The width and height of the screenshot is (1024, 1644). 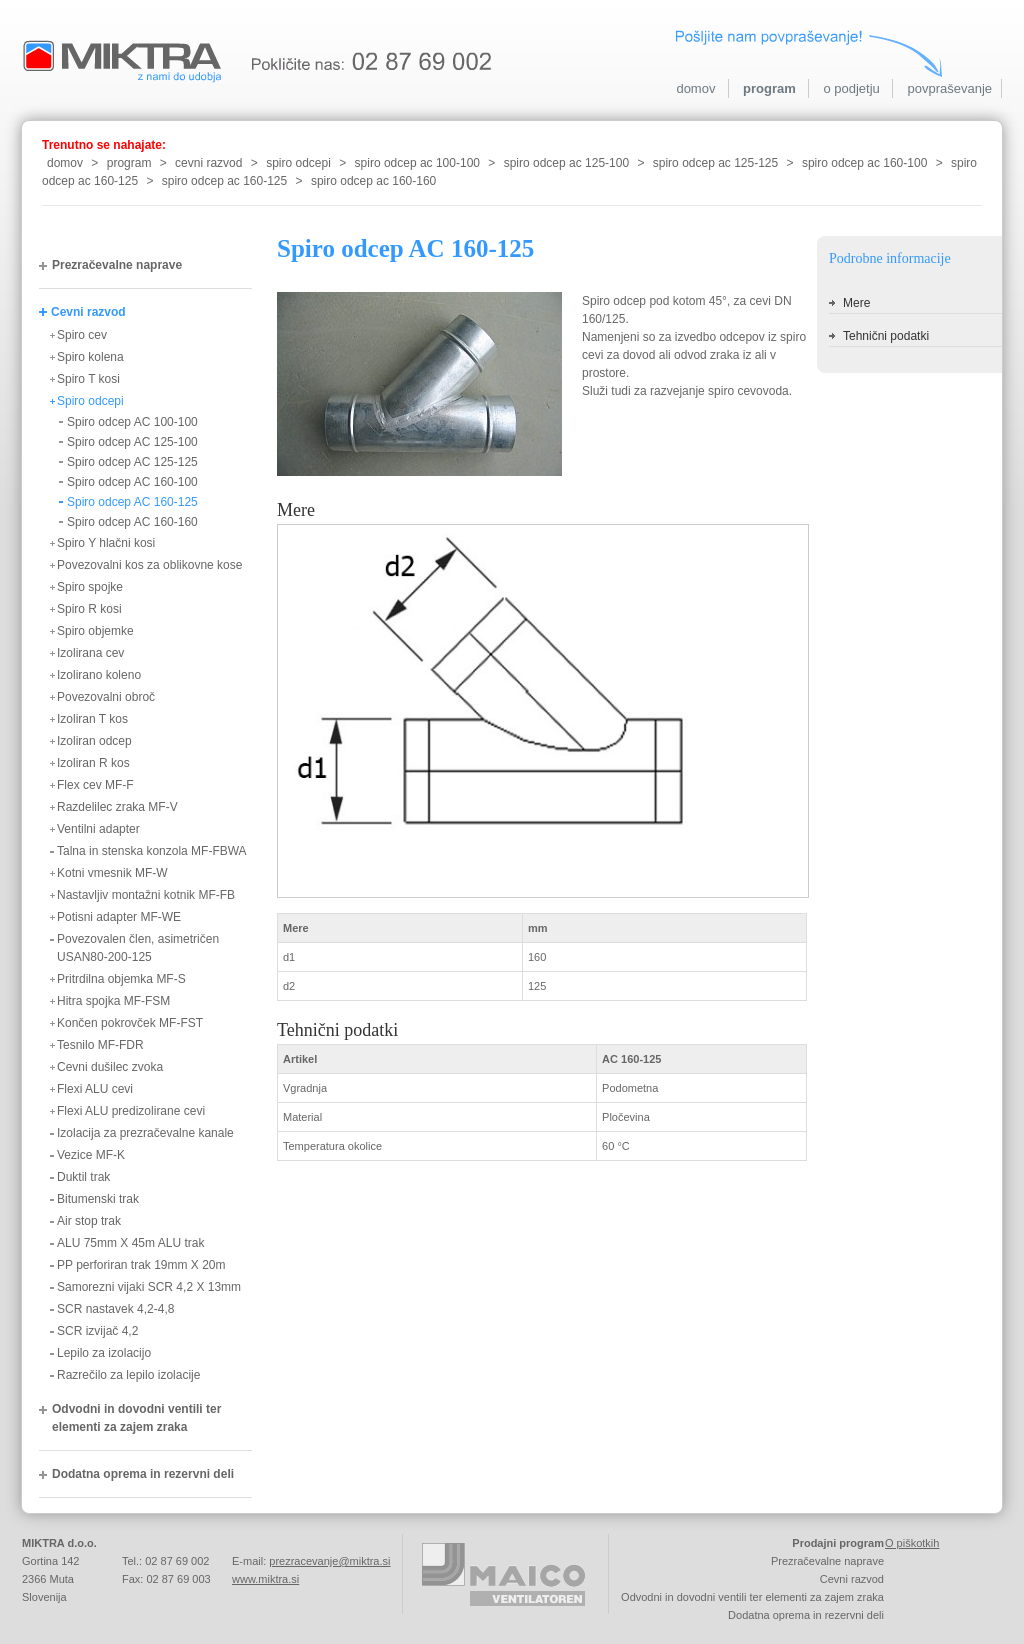 I want to click on Spiro Y hlačni kosi, so click(x=106, y=543).